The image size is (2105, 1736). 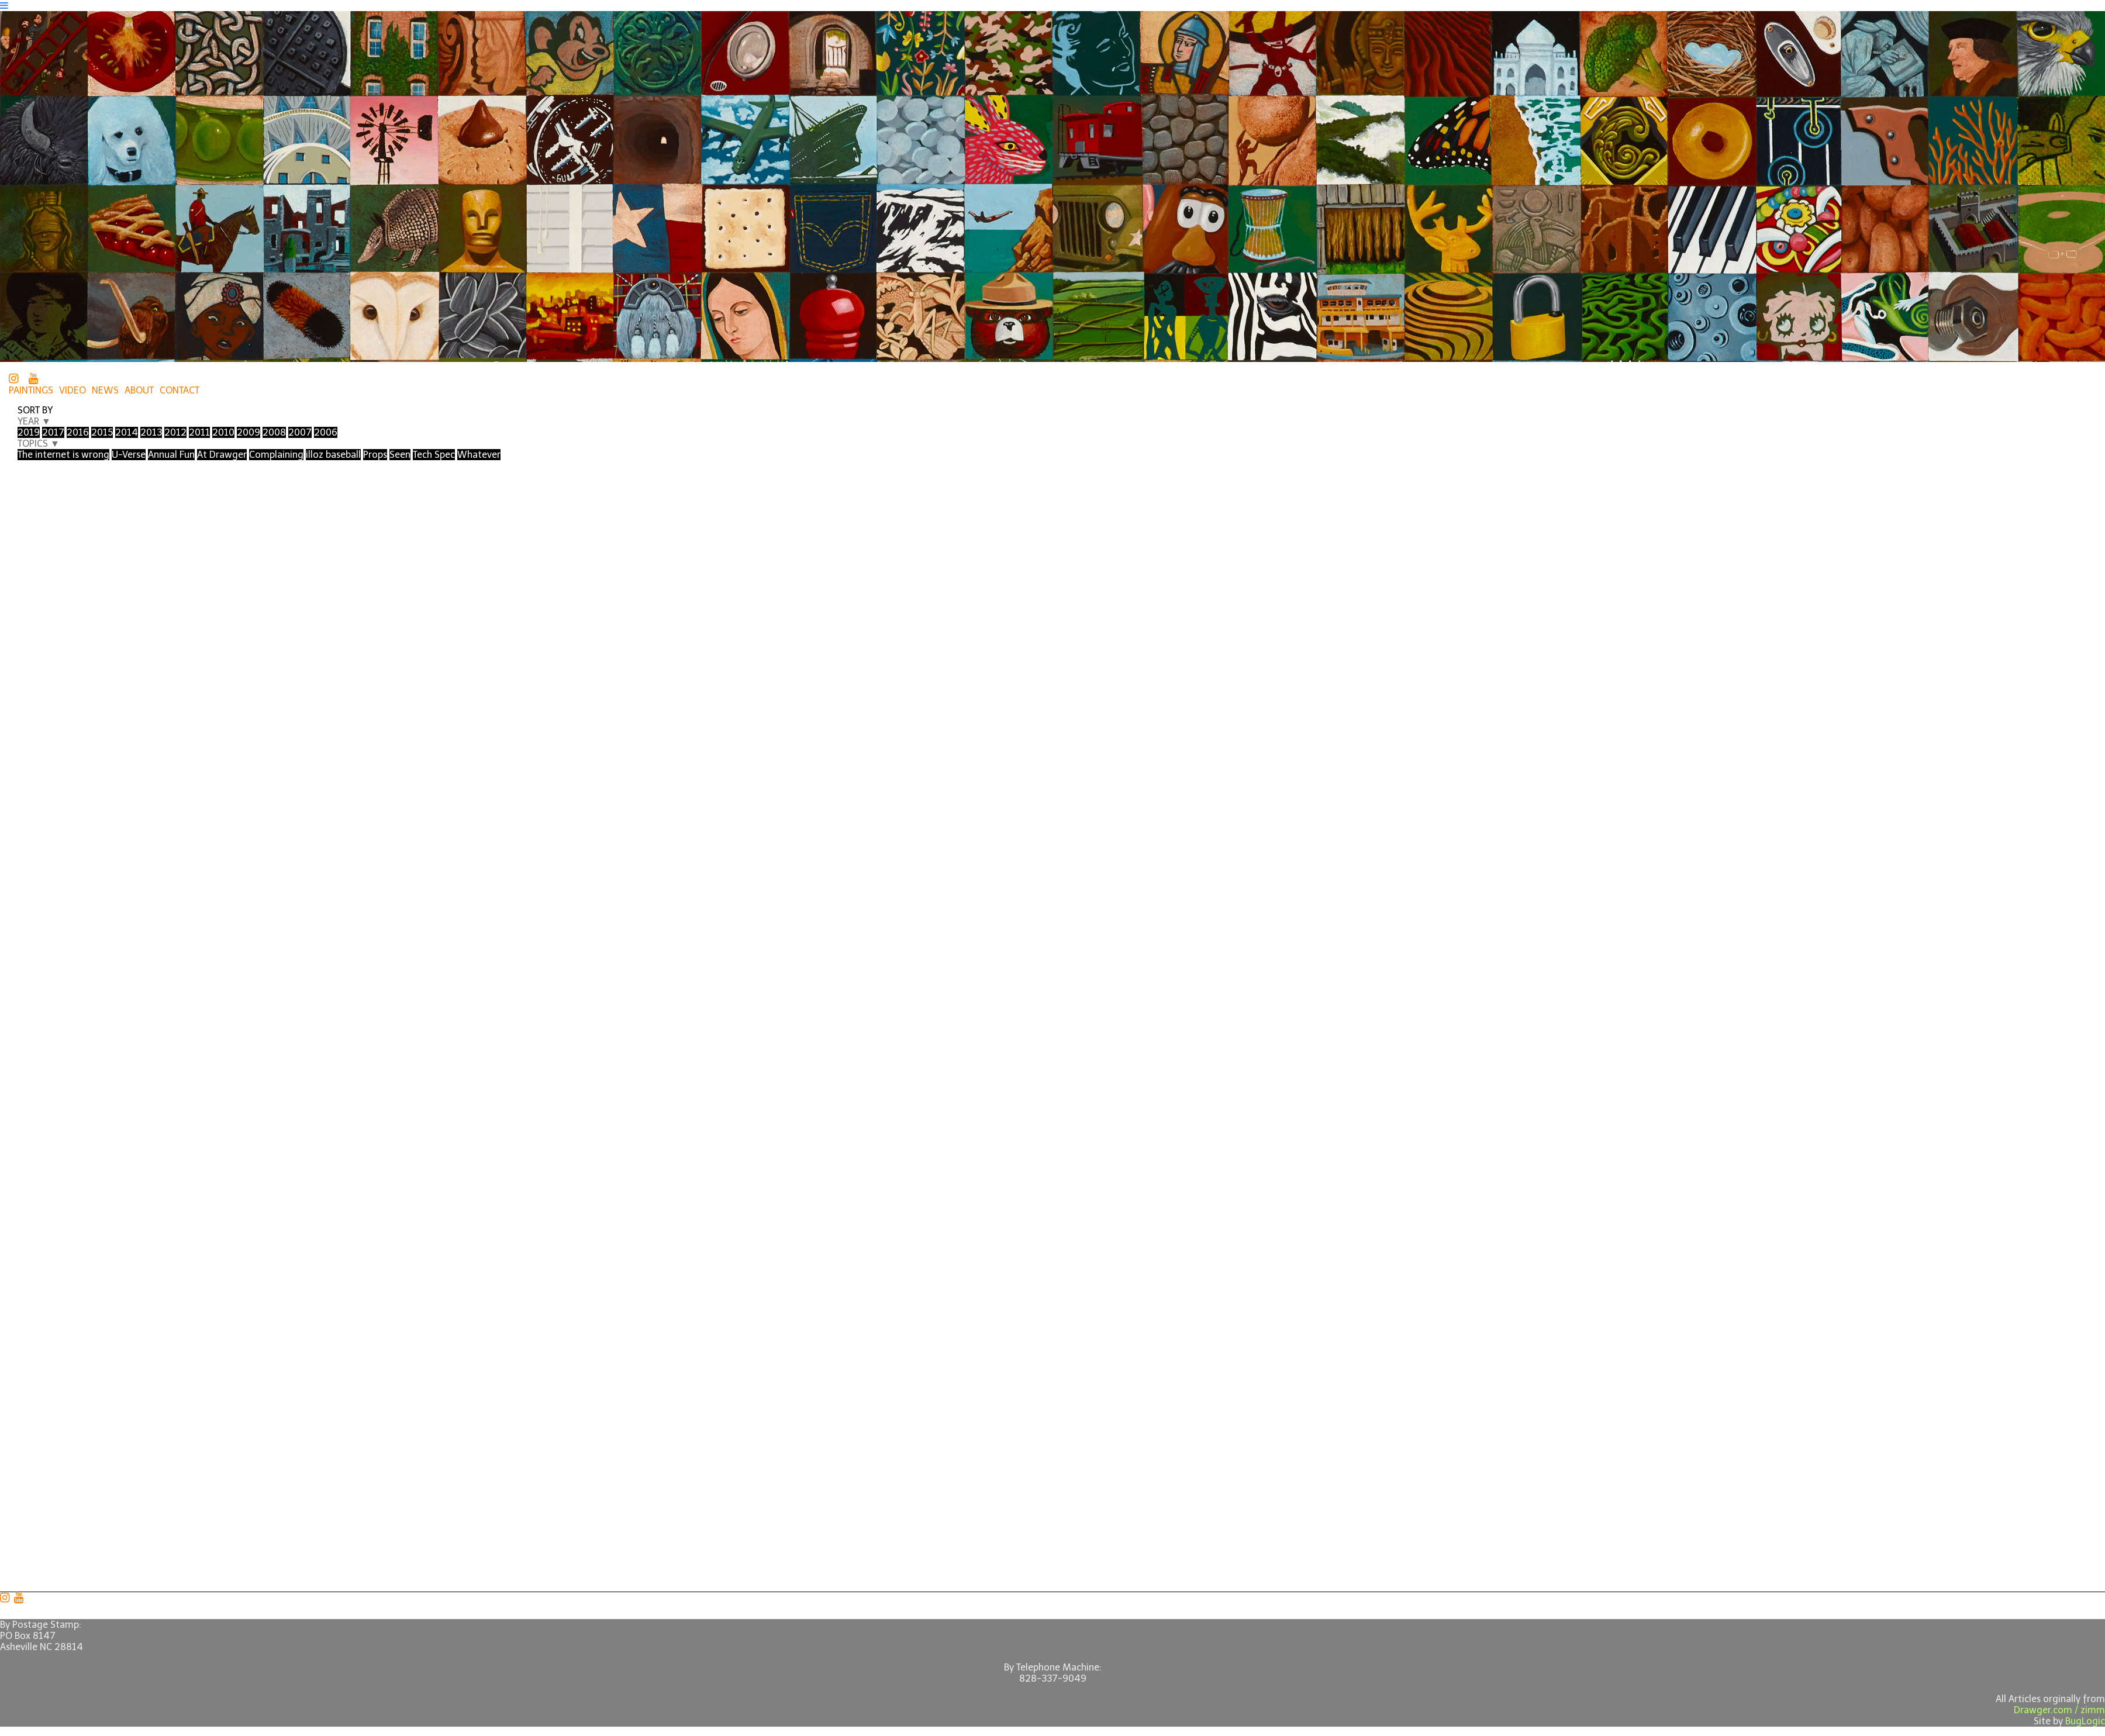 I want to click on 2009, so click(x=248, y=432).